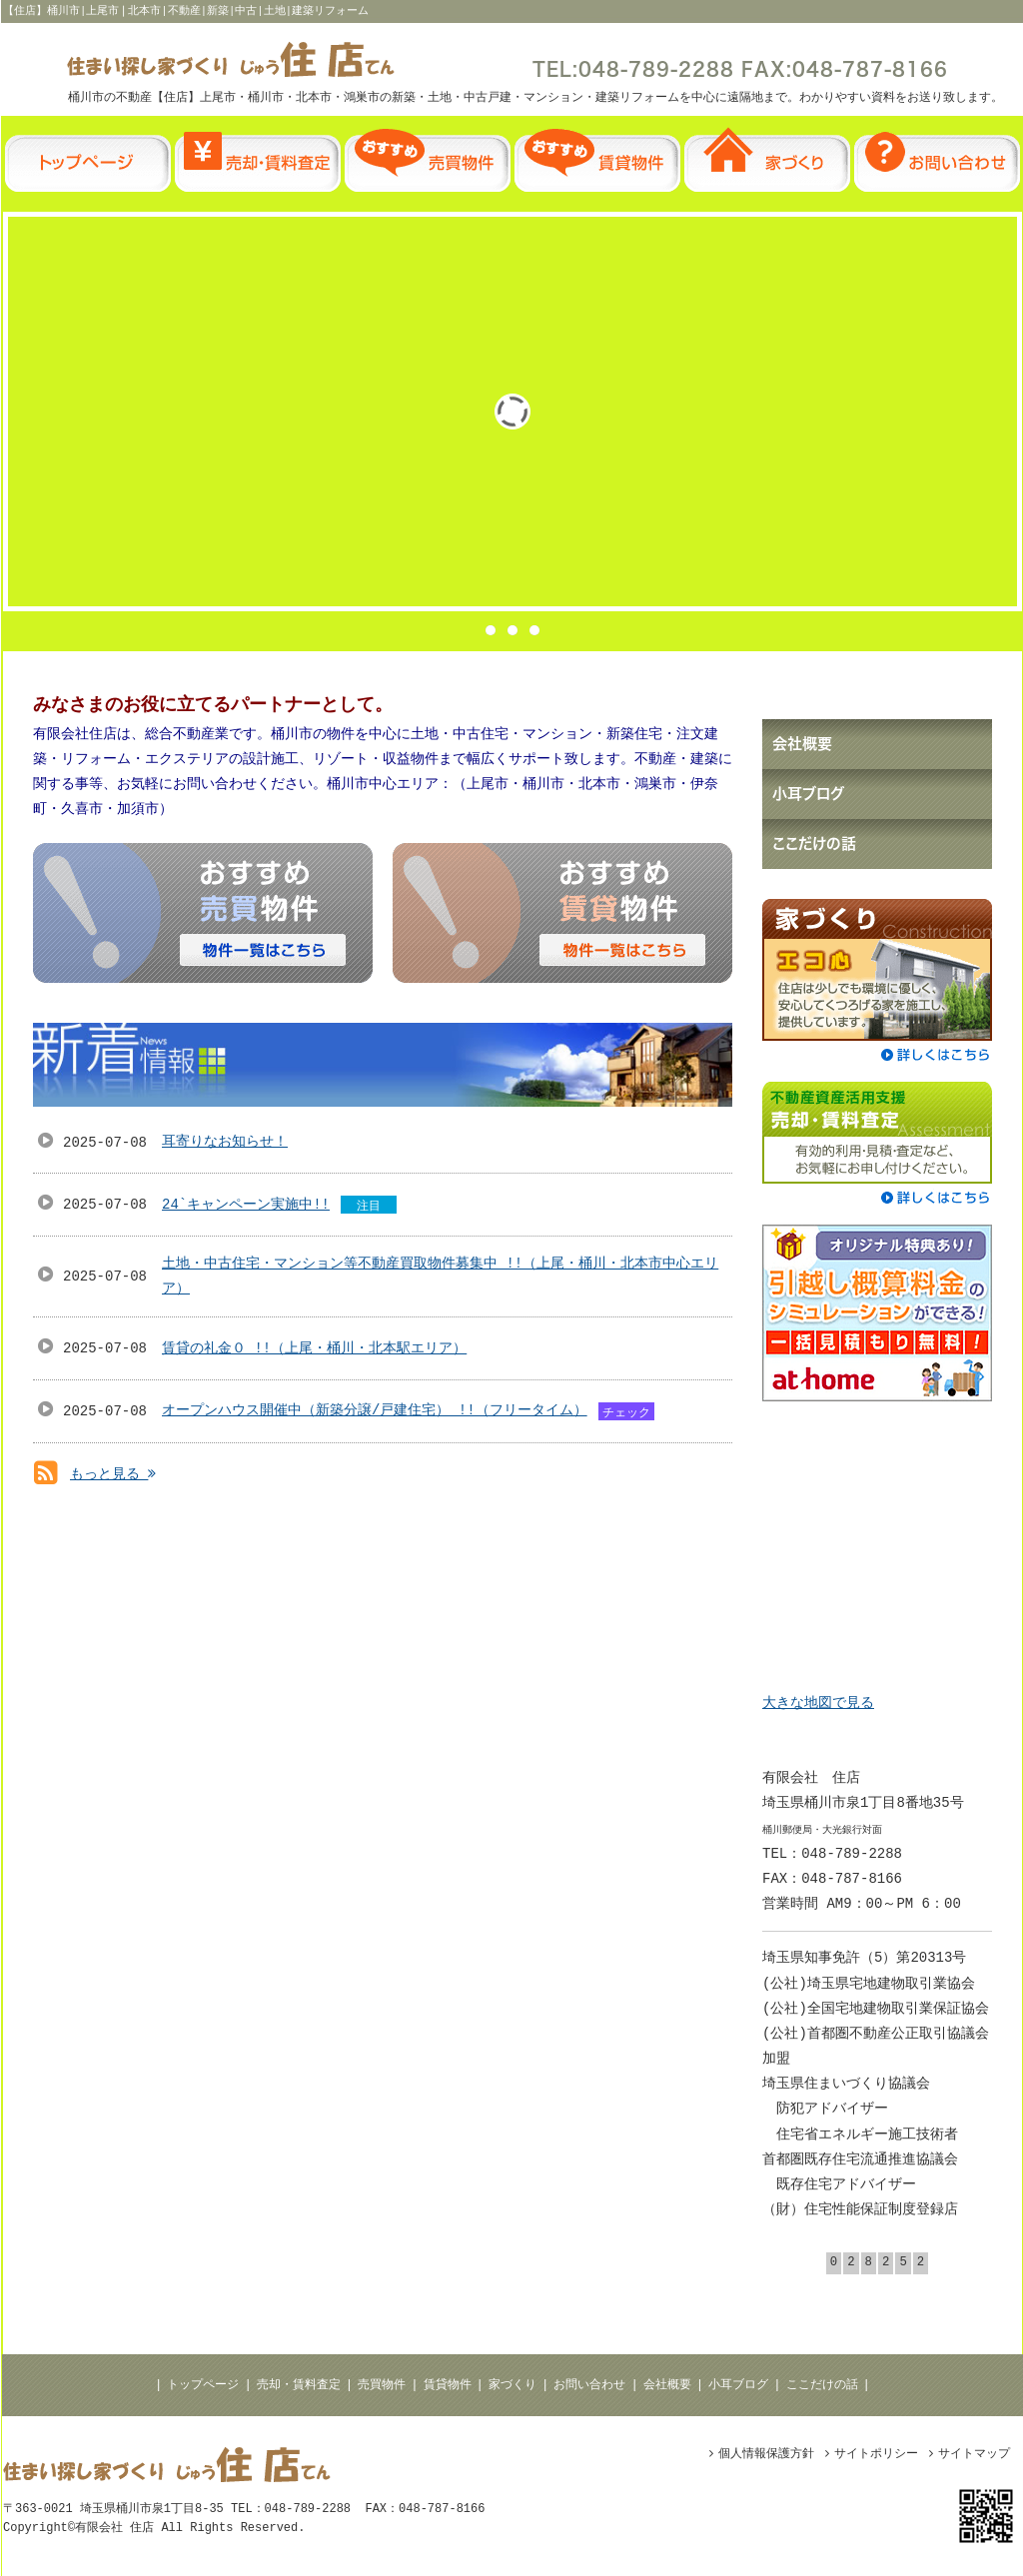  What do you see at coordinates (382, 2385) in the screenshot?
I see `売買物件` at bounding box center [382, 2385].